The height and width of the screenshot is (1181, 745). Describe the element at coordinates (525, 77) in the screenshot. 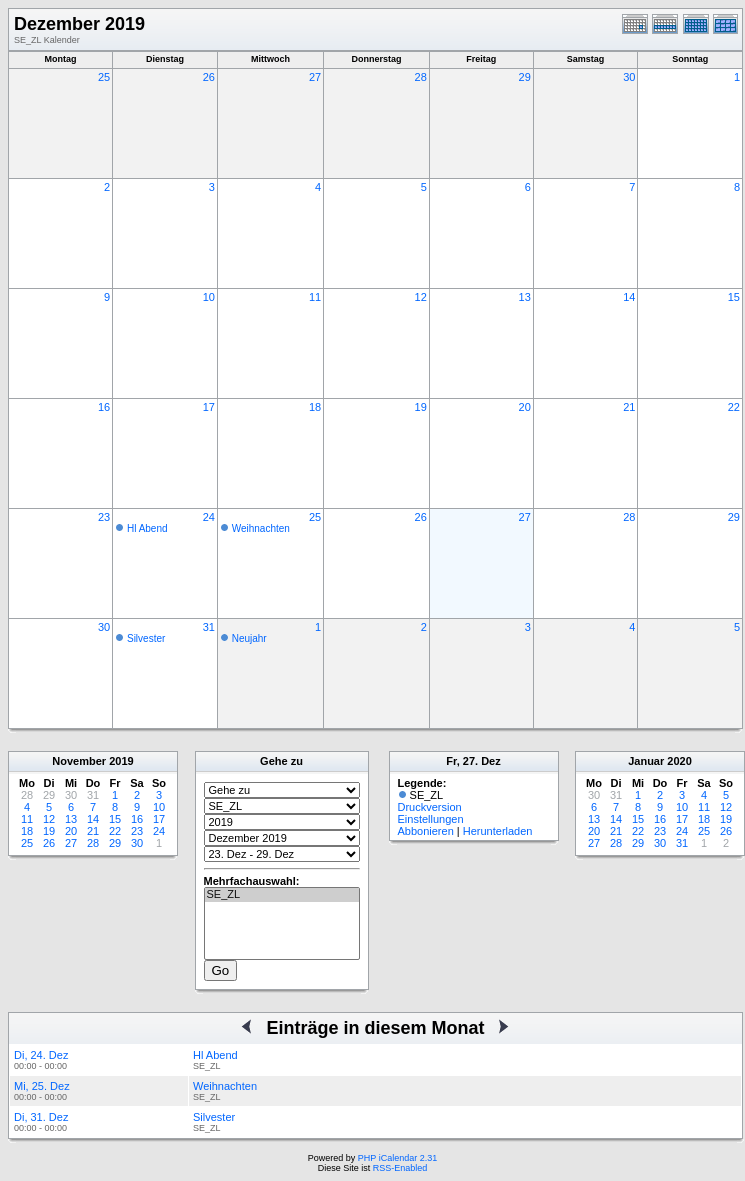

I see `29` at that location.